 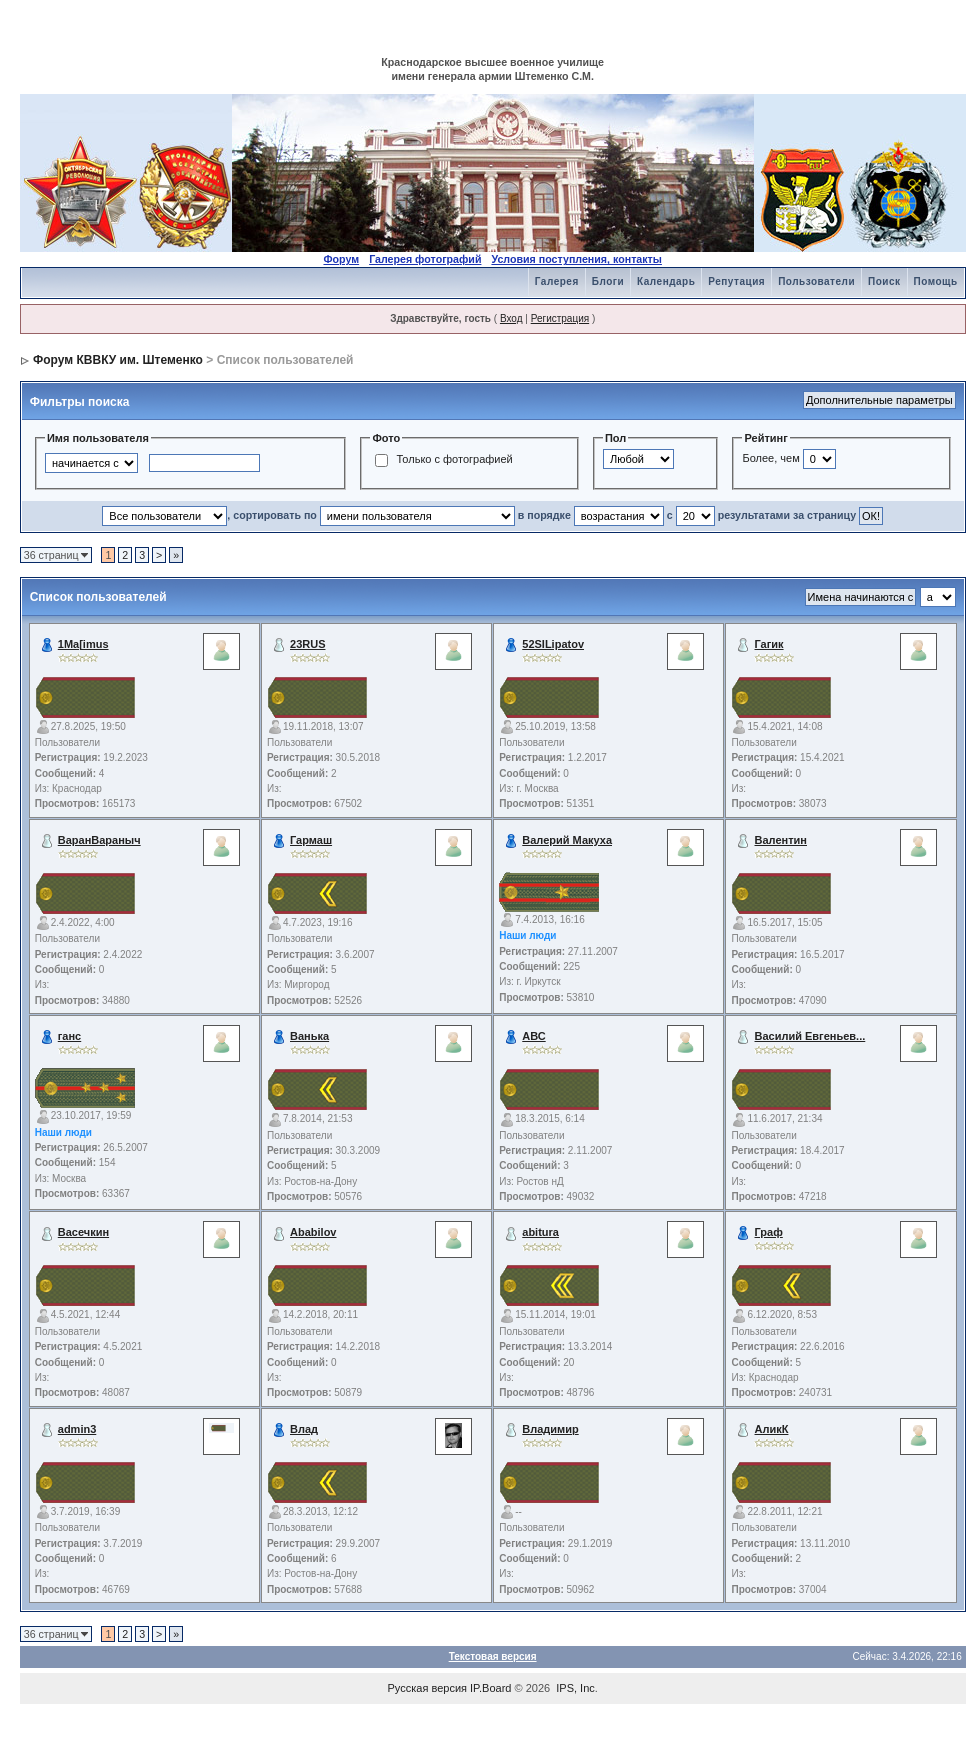 What do you see at coordinates (311, 840) in the screenshot?
I see `Гармаш` at bounding box center [311, 840].